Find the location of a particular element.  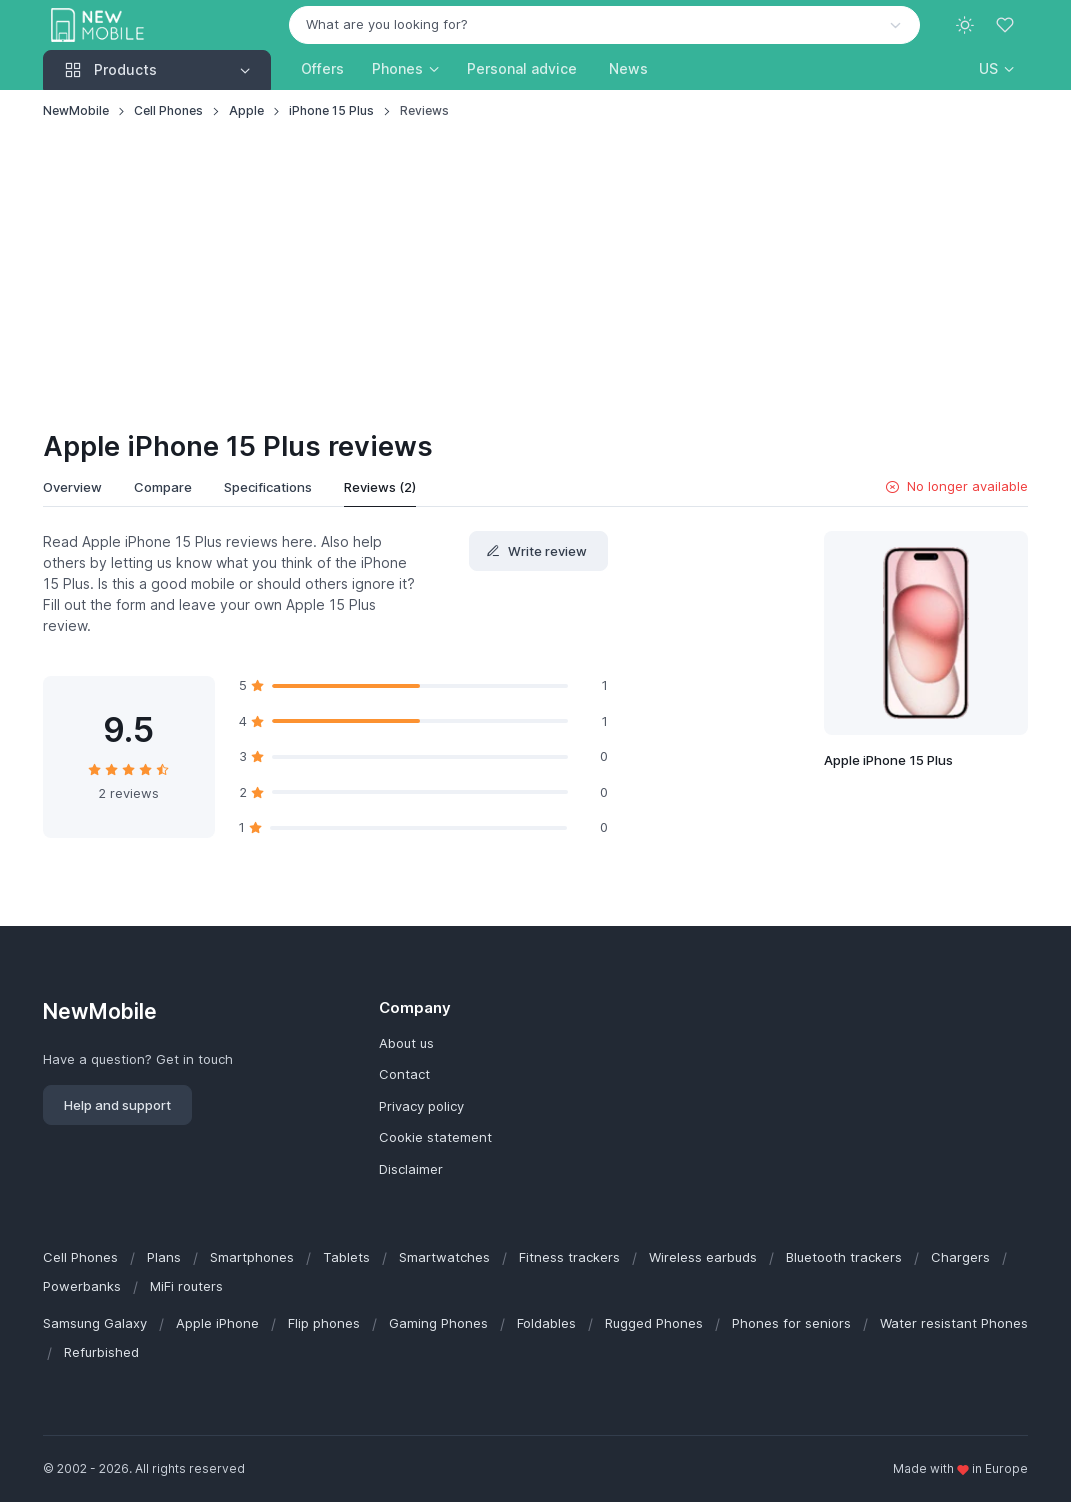

[combobox] is located at coordinates (604, 25).